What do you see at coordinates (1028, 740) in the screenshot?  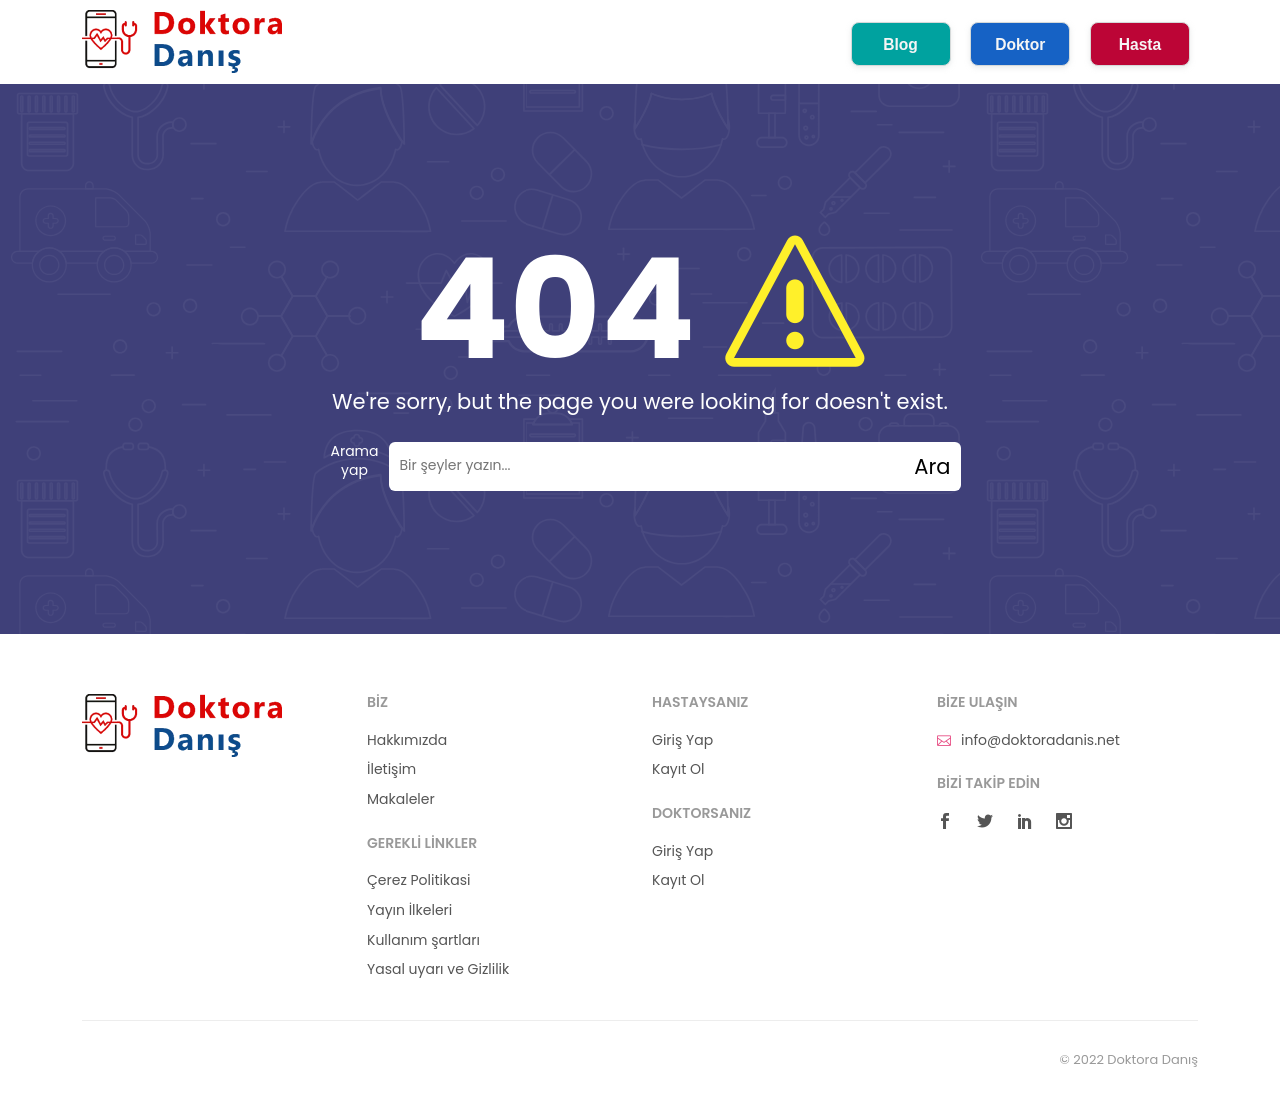 I see `info@doktoradanis.net` at bounding box center [1028, 740].